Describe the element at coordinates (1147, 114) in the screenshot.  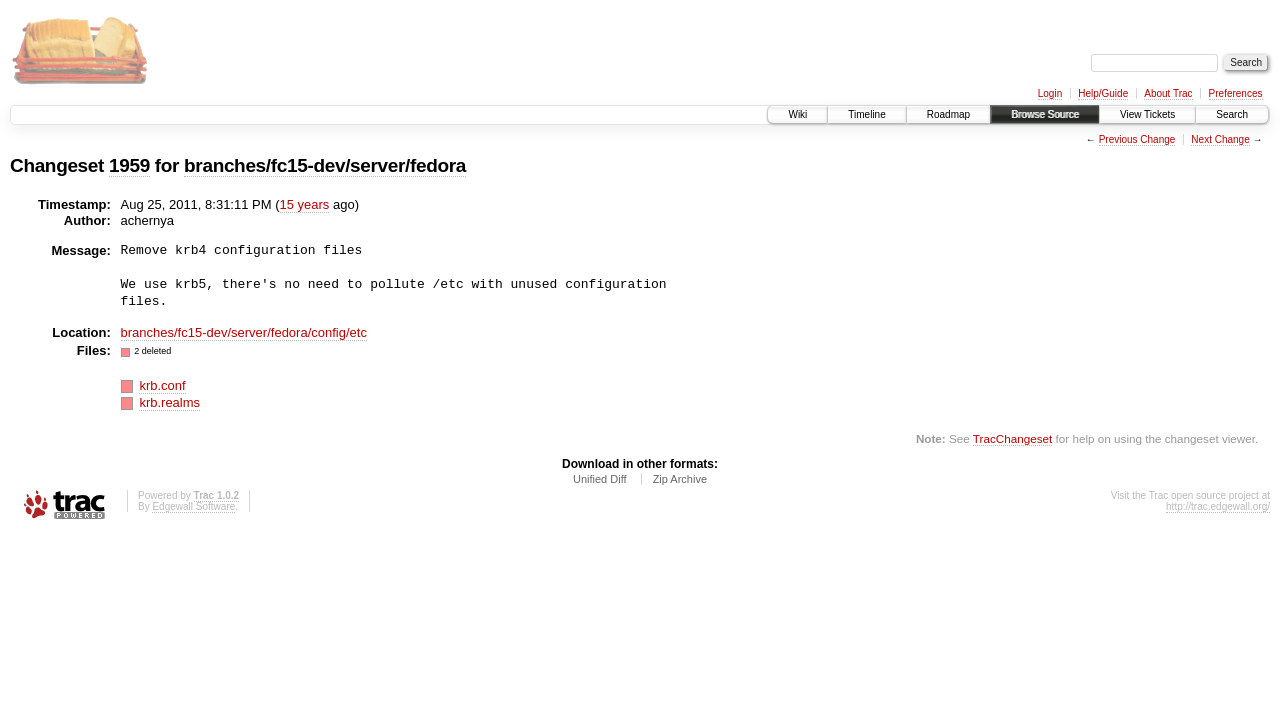
I see `View Tickets` at that location.